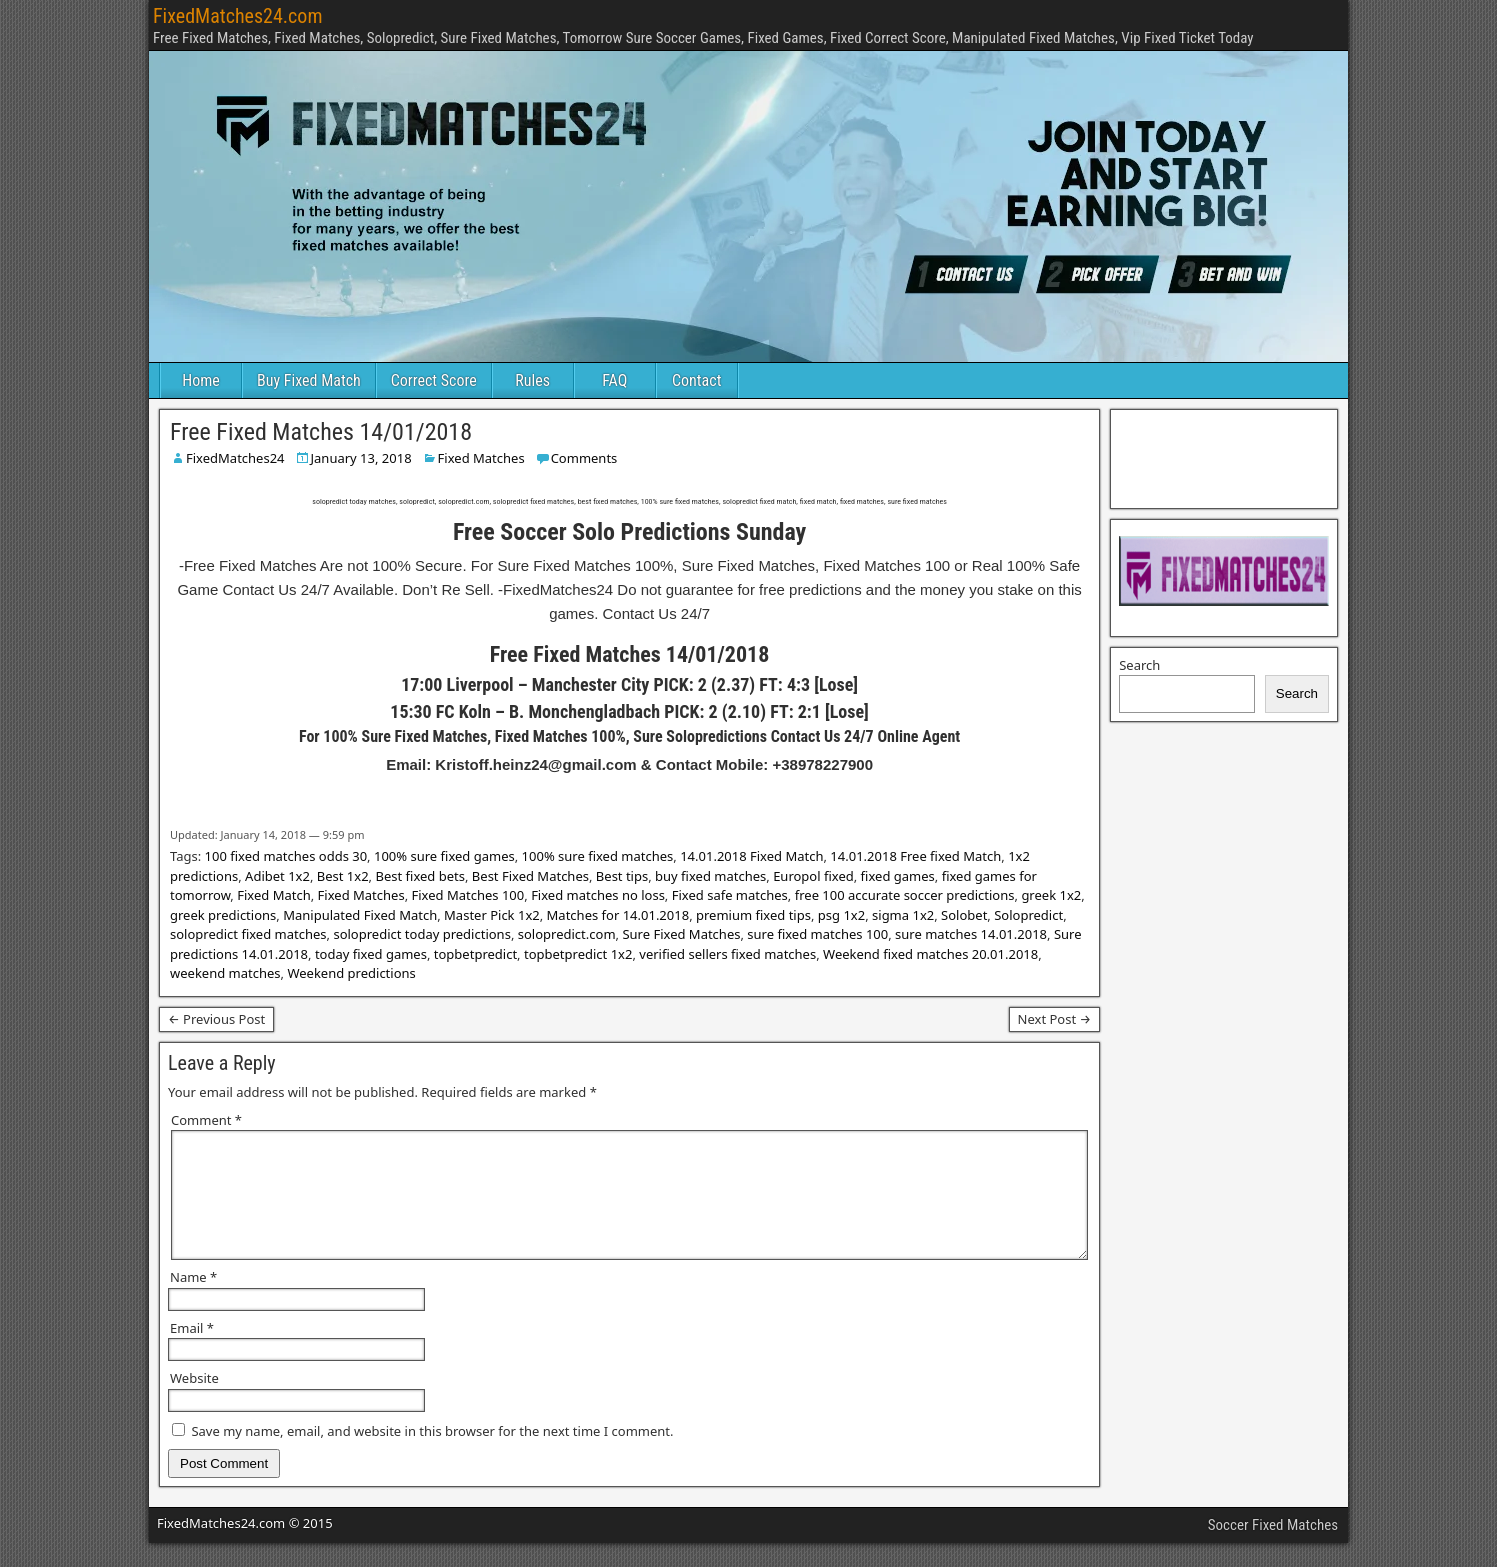 This screenshot has width=1497, height=1567. What do you see at coordinates (532, 380) in the screenshot?
I see `Rules` at bounding box center [532, 380].